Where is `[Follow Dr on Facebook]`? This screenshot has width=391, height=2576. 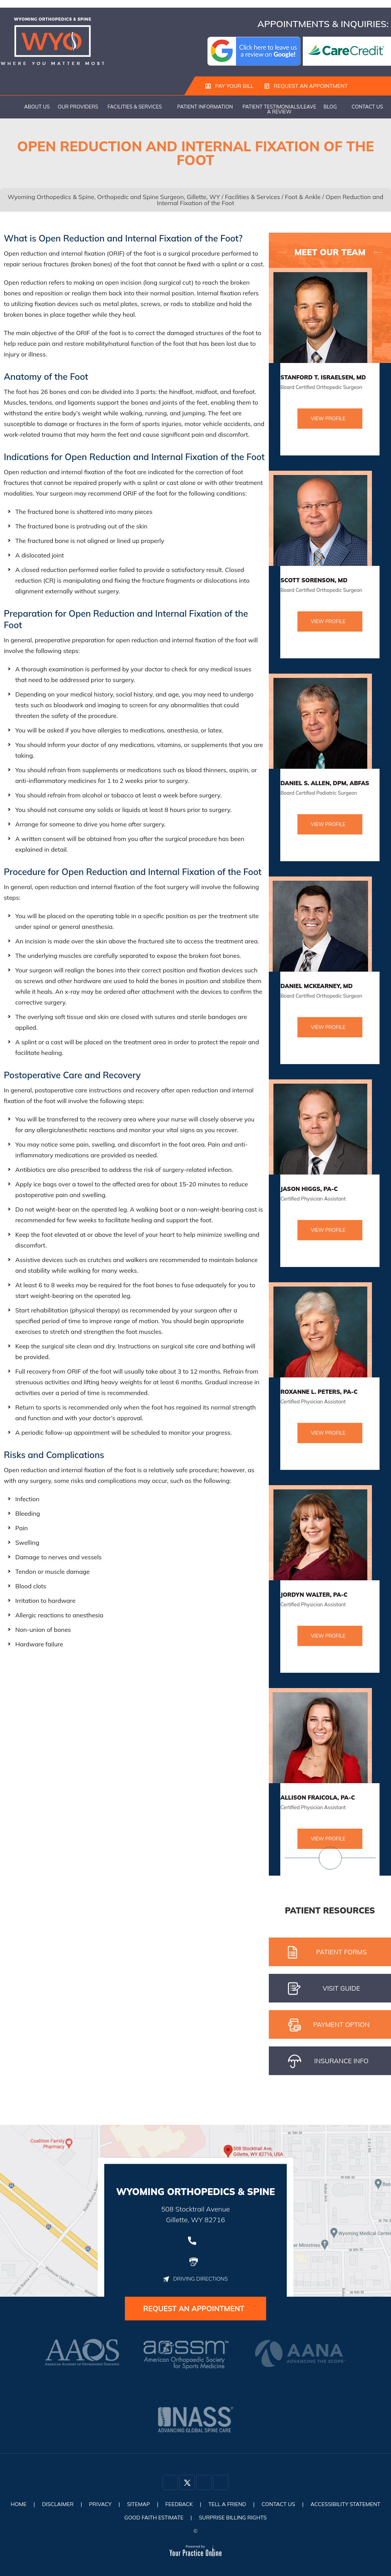 [Follow Dr on Facebook] is located at coordinates (170, 2483).